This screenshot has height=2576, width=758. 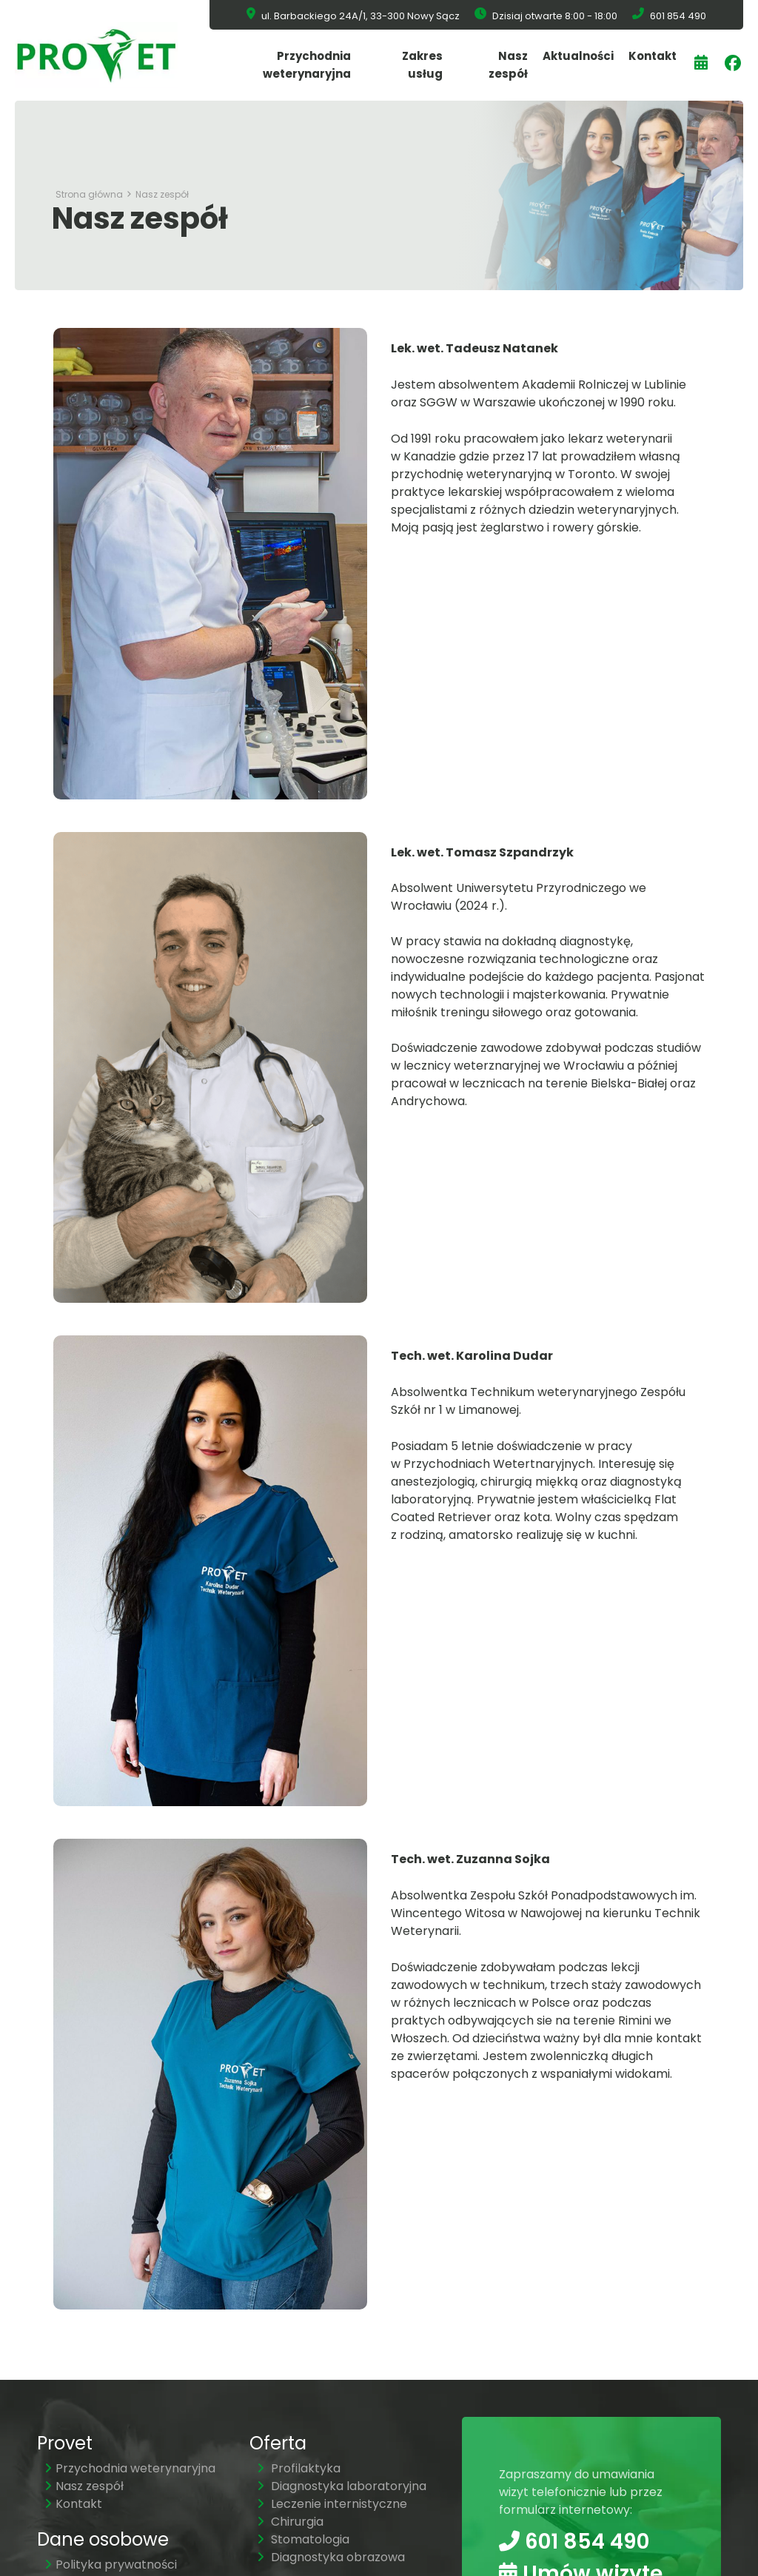 I want to click on Profilaktyka, so click(x=299, y=2468).